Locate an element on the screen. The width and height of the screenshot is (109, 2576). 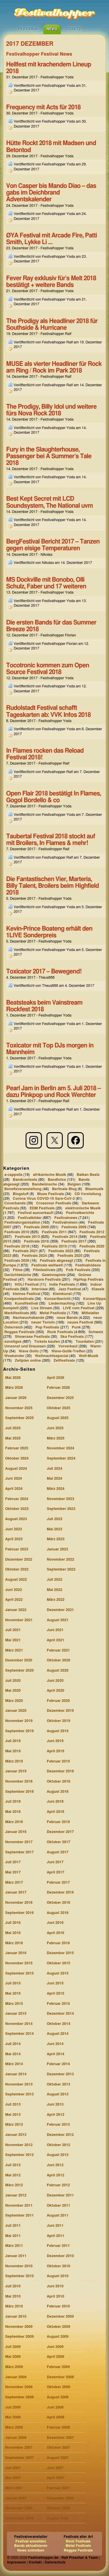
Bands aktualisieren is located at coordinates (31, 2545).